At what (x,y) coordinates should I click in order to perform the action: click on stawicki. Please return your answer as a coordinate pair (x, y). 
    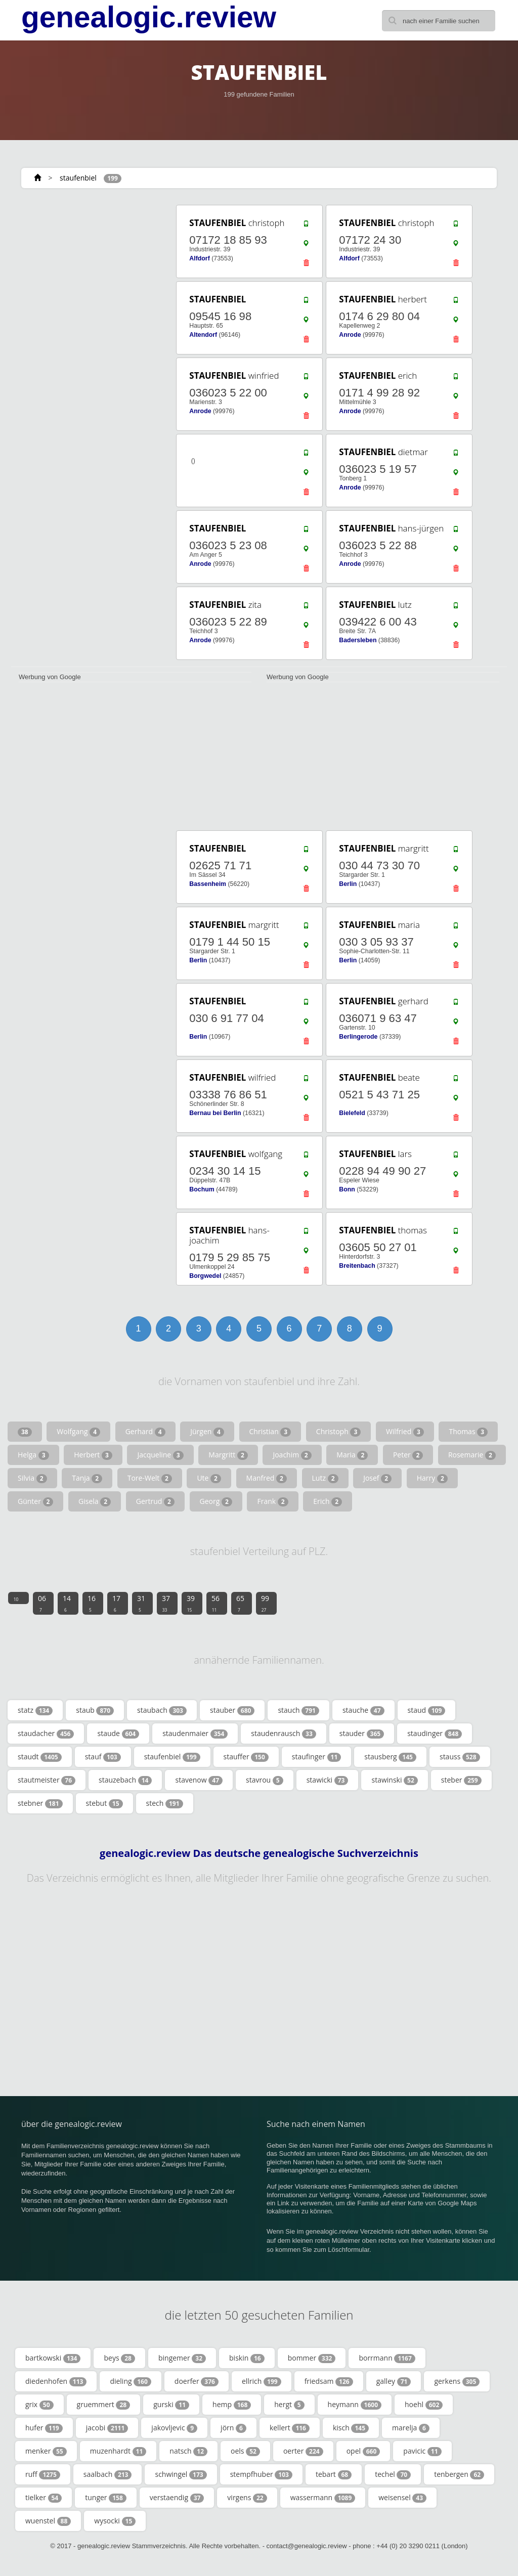
    Looking at the image, I should click on (328, 1780).